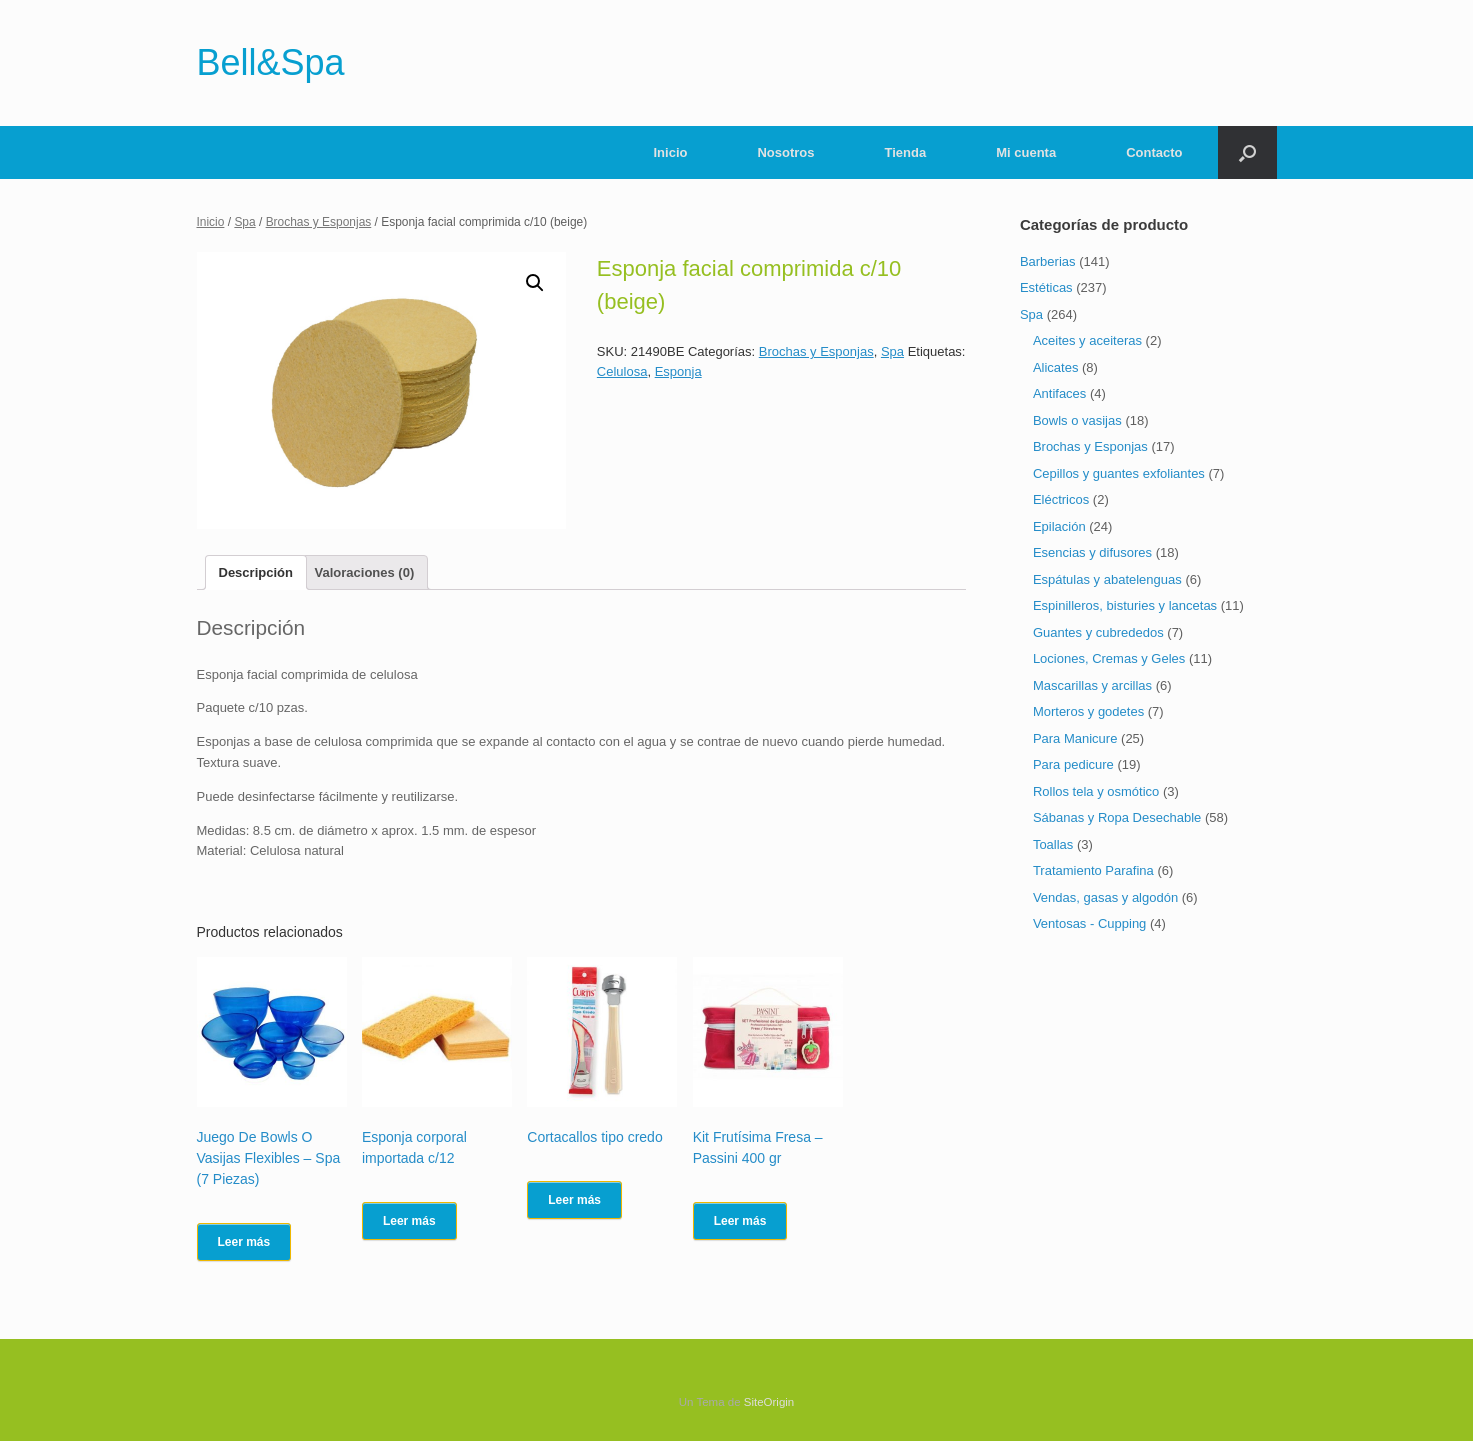 The image size is (1473, 1441). What do you see at coordinates (365, 572) in the screenshot?
I see `Valoraciones (0)` at bounding box center [365, 572].